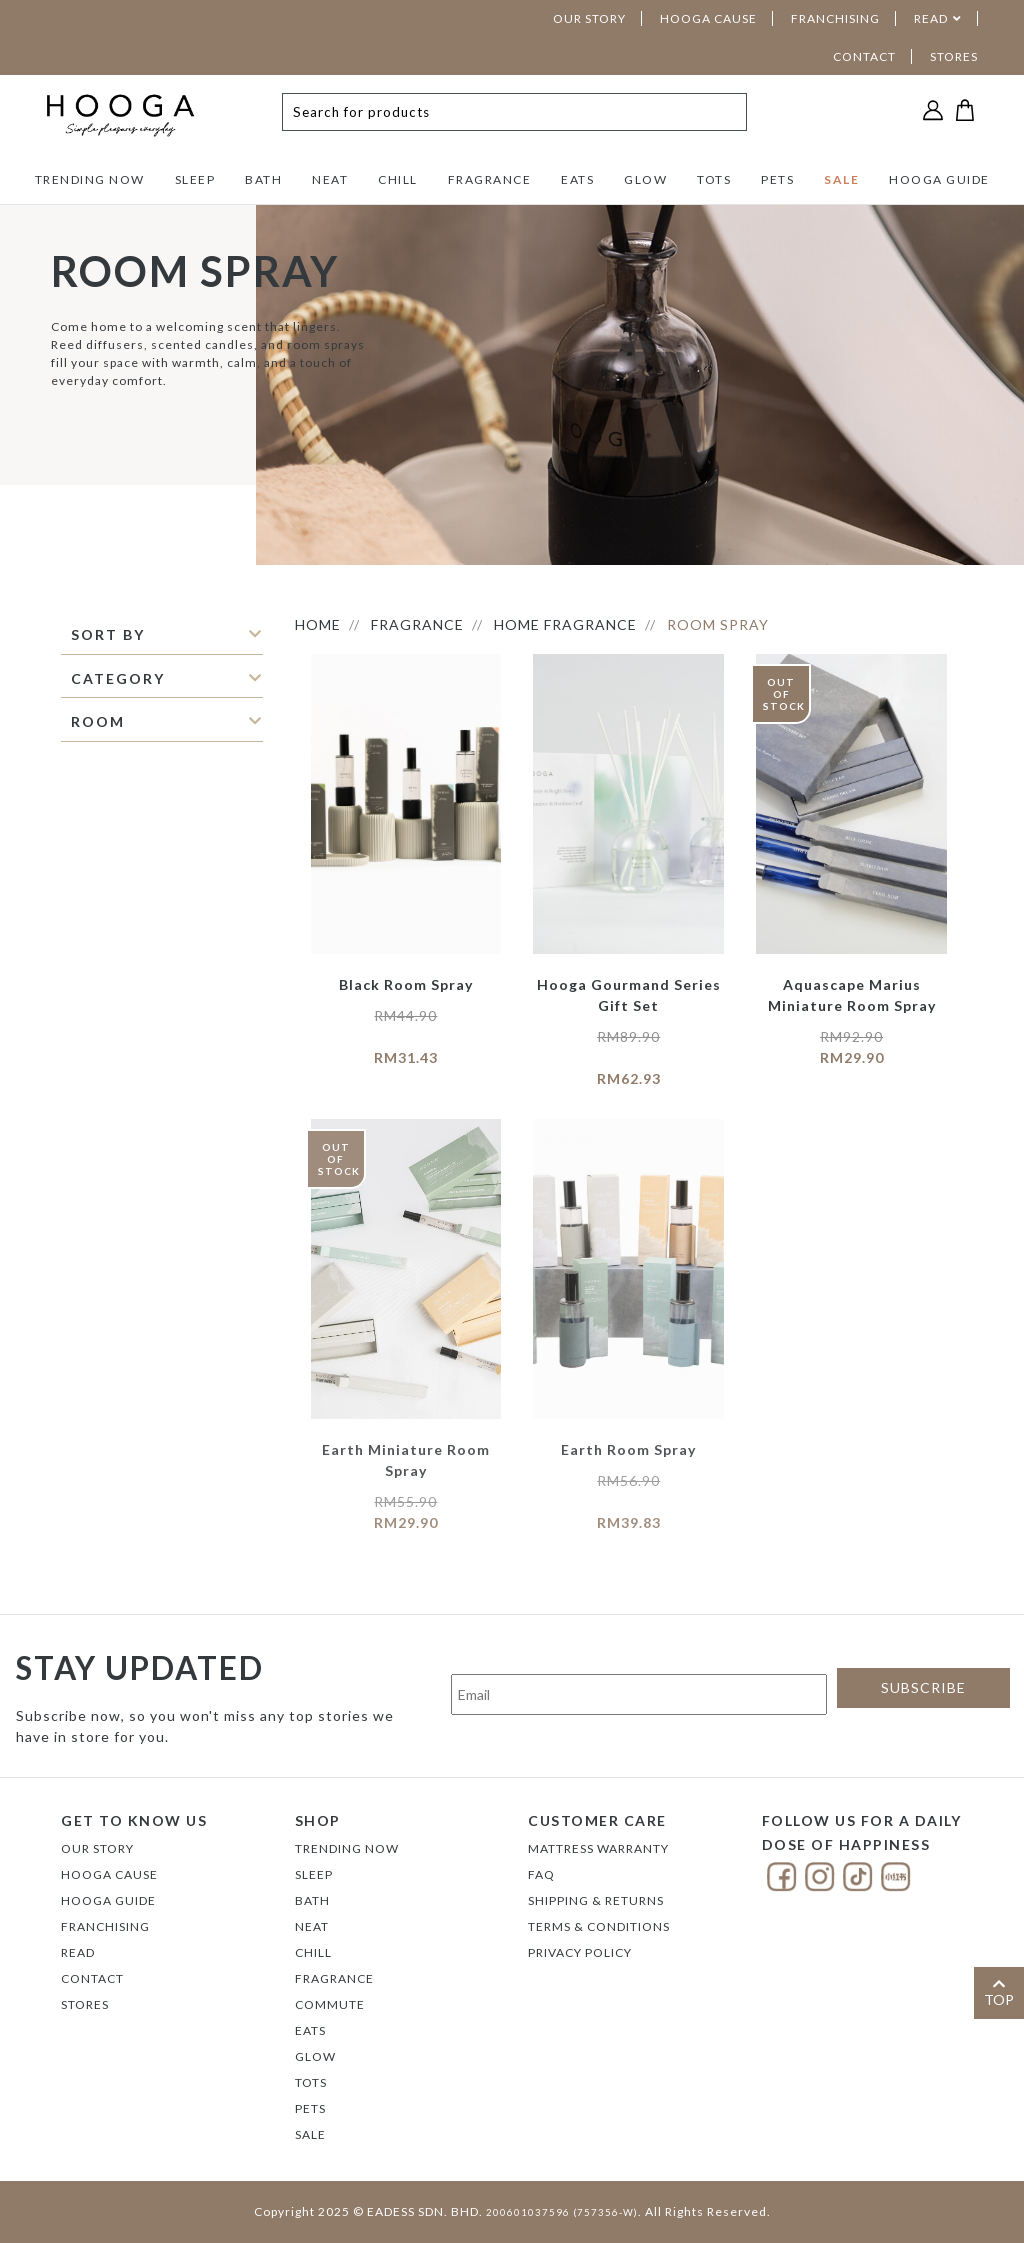 Image resolution: width=1024 pixels, height=2243 pixels. I want to click on Stores, so click(85, 2004).